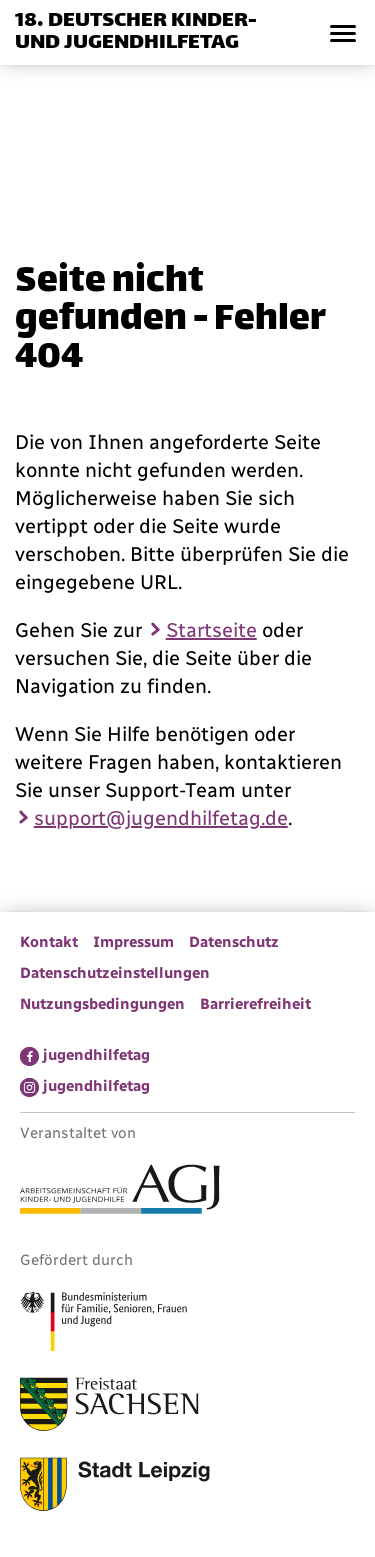 This screenshot has width=375, height=1557. Describe the element at coordinates (109, 1407) in the screenshot. I see `[Link zum Freistaat Sachsen]` at that location.